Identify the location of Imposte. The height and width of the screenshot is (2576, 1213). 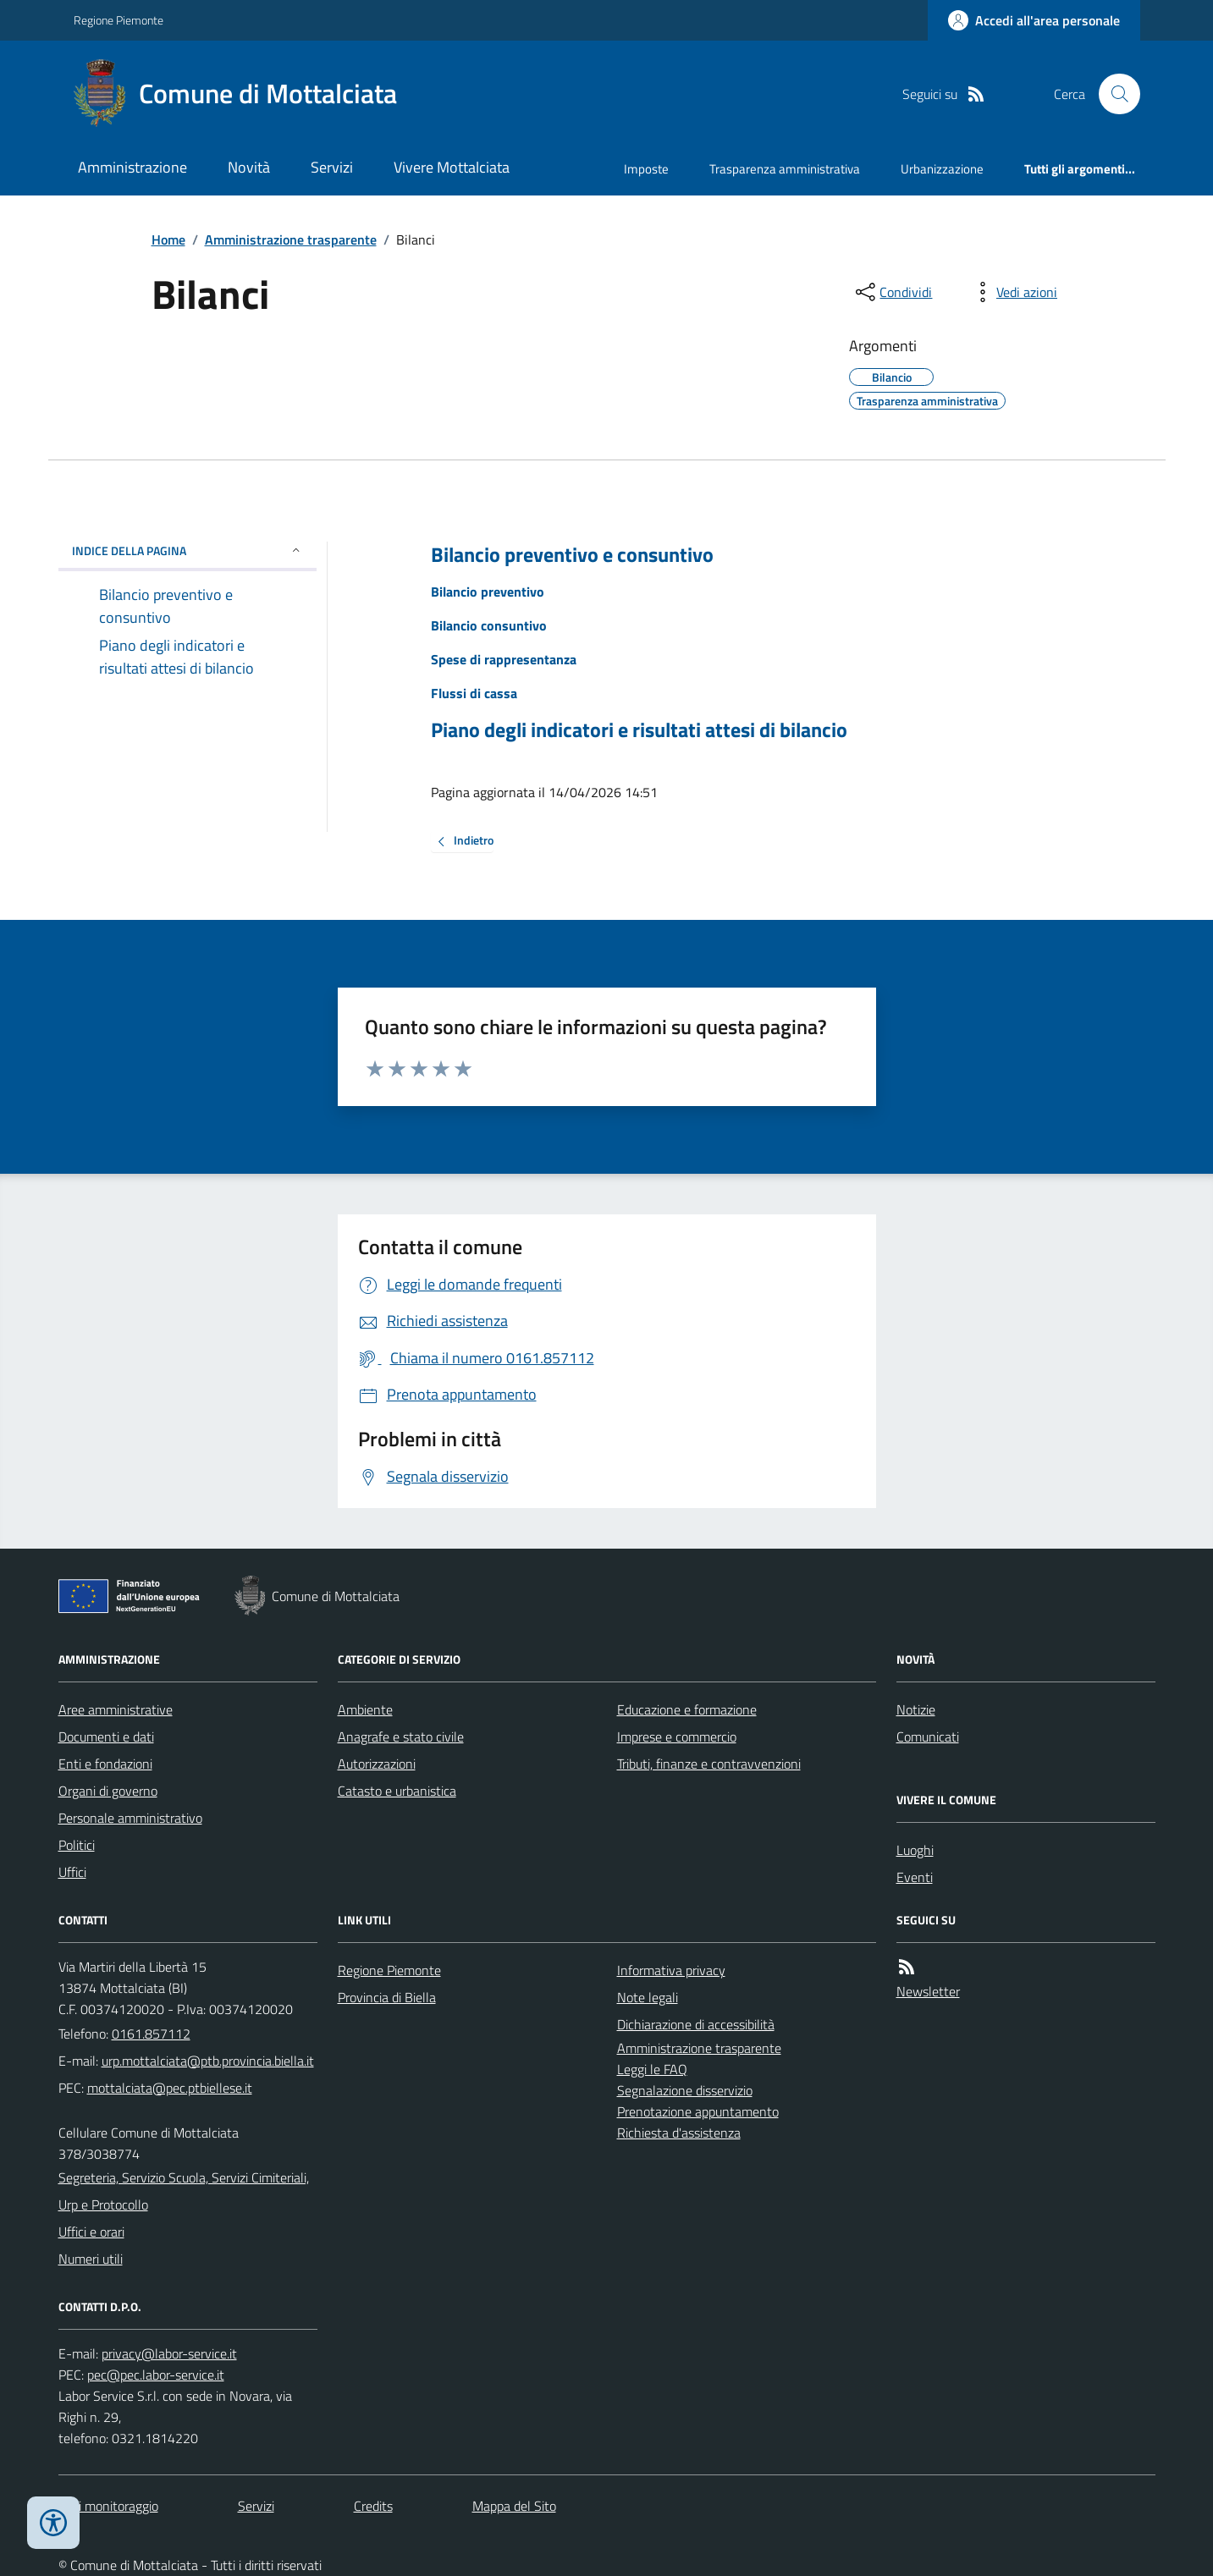
(646, 169).